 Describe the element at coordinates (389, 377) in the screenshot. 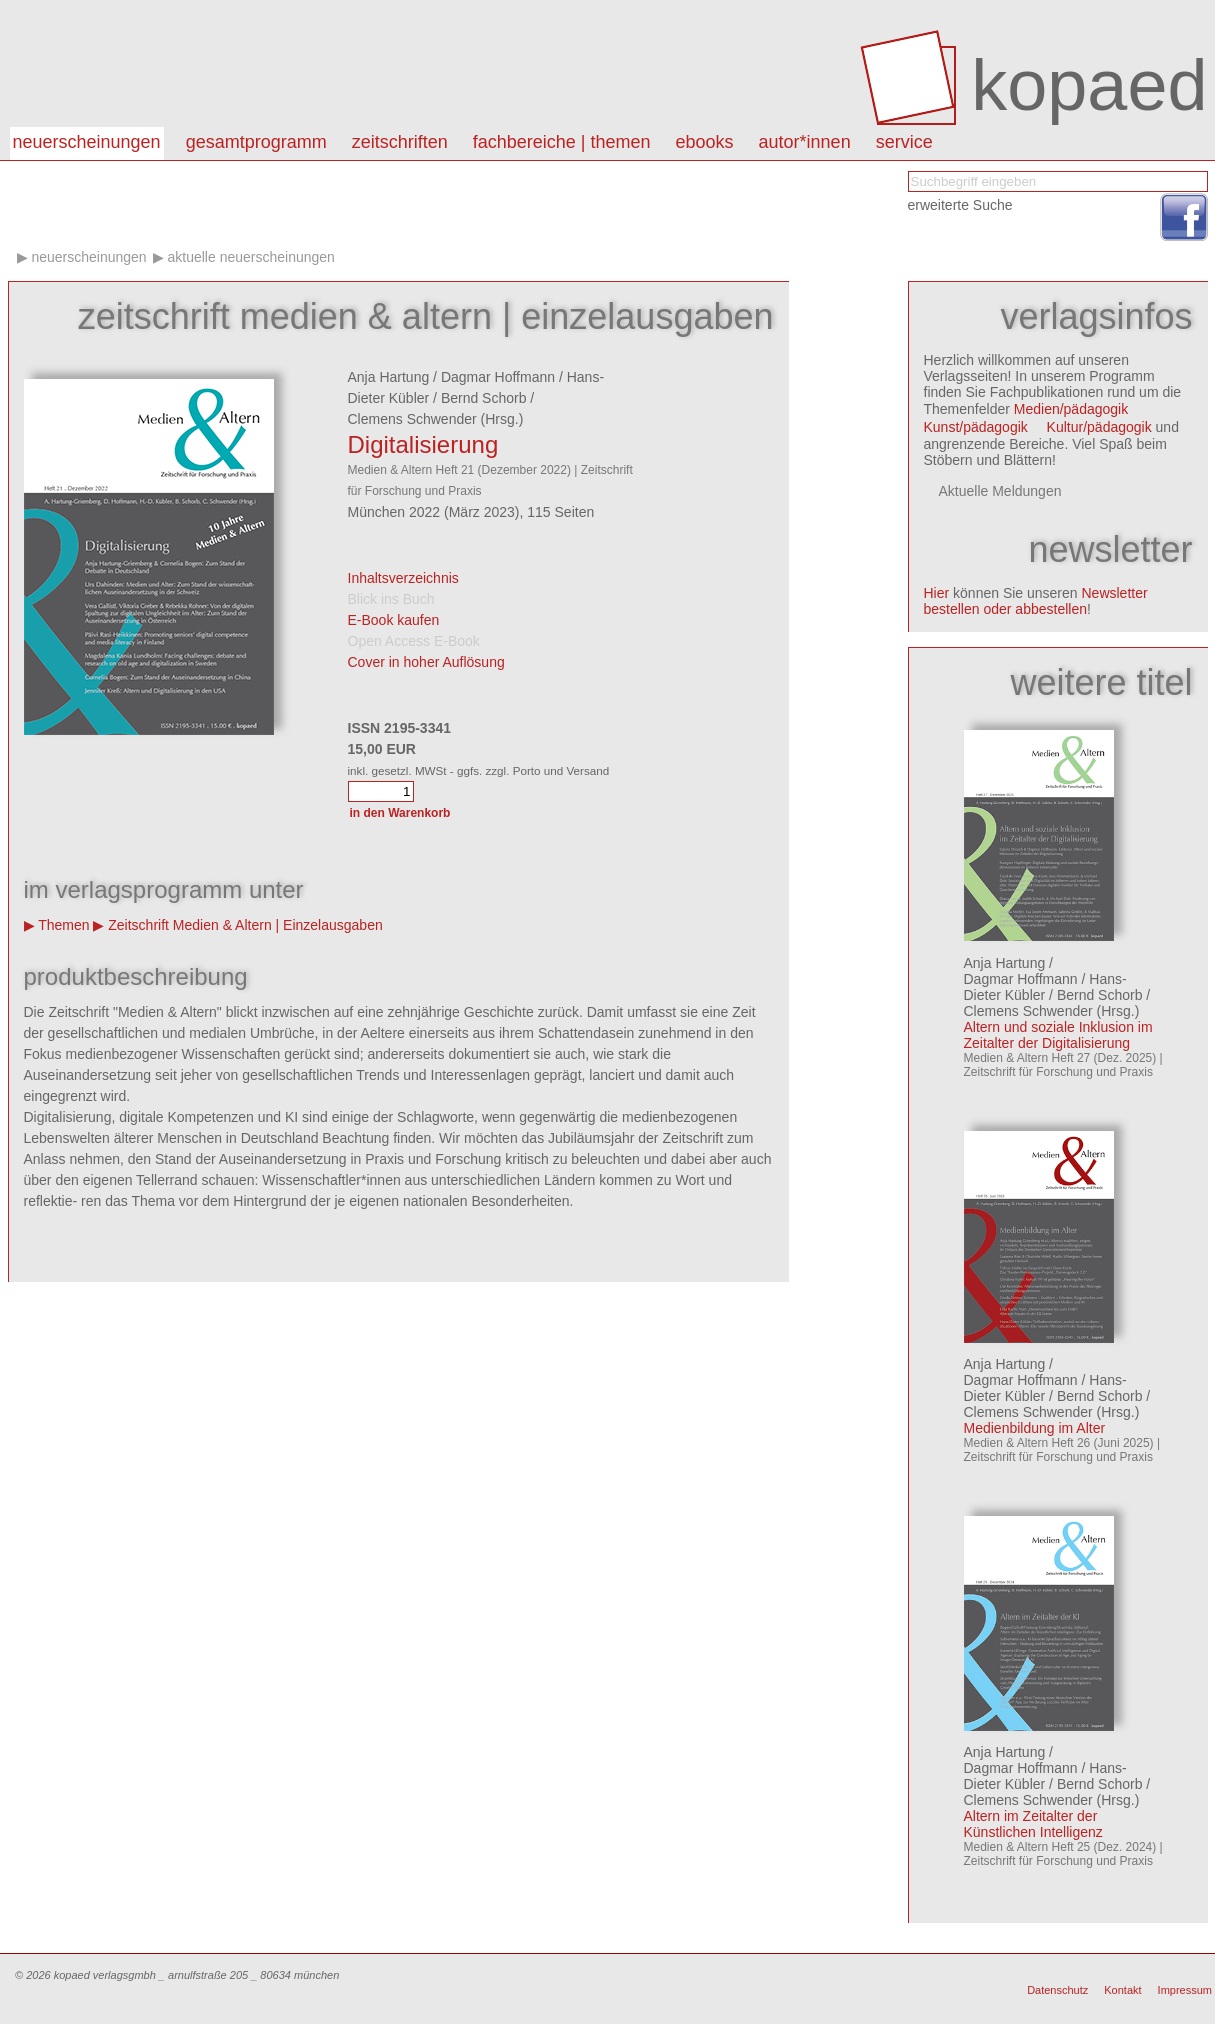

I see `Anja Hartung` at that location.